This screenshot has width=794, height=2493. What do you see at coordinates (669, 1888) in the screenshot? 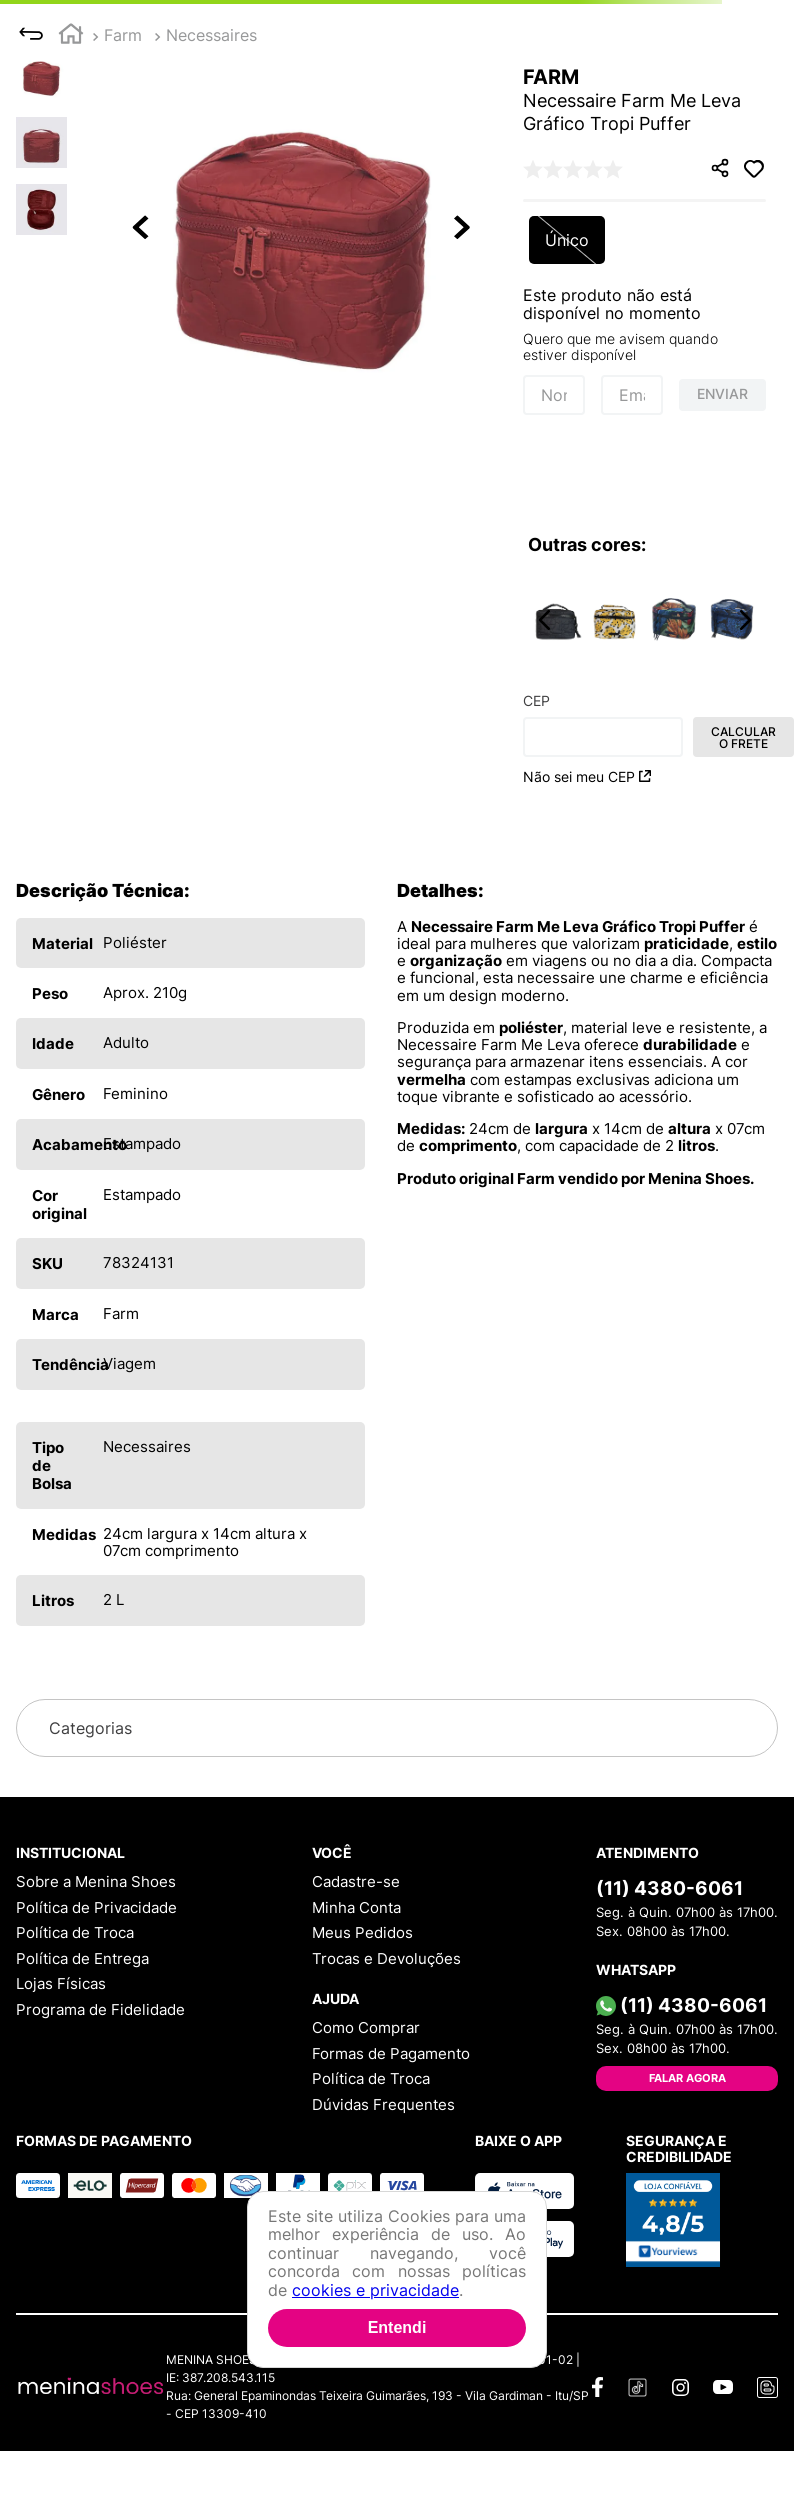
I see `(11) 4380-6061` at bounding box center [669, 1888].